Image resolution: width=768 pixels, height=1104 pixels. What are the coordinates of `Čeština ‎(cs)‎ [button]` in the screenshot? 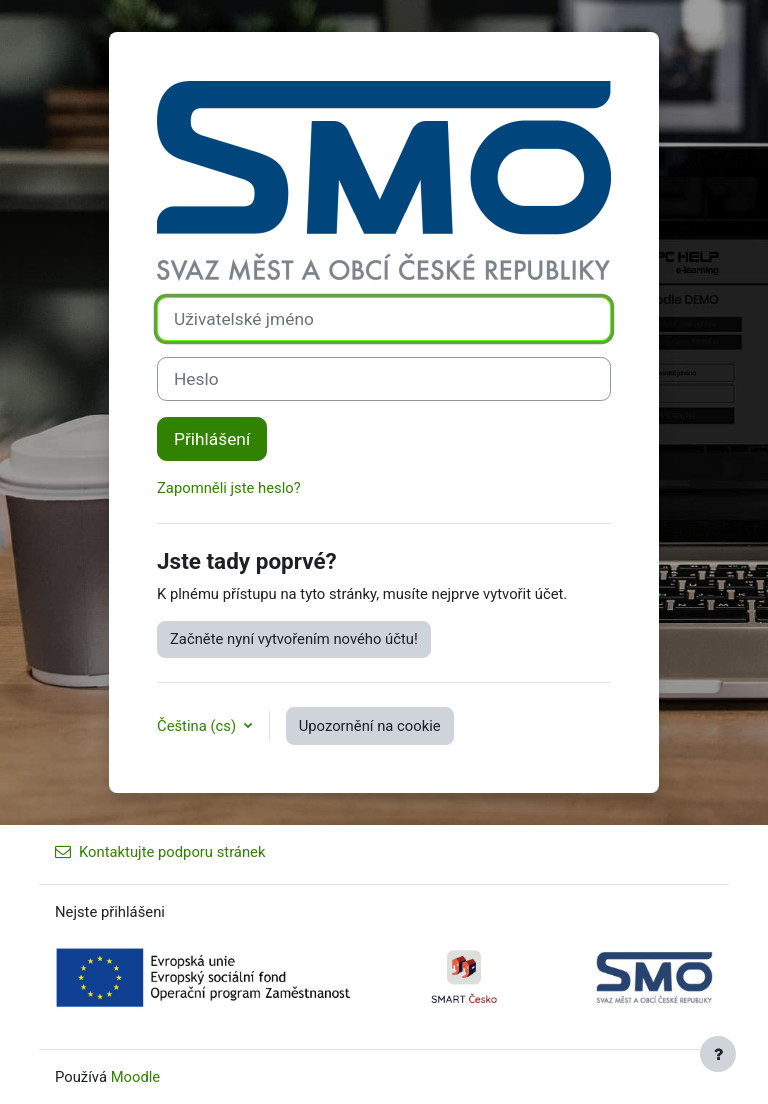 It's located at (198, 726).